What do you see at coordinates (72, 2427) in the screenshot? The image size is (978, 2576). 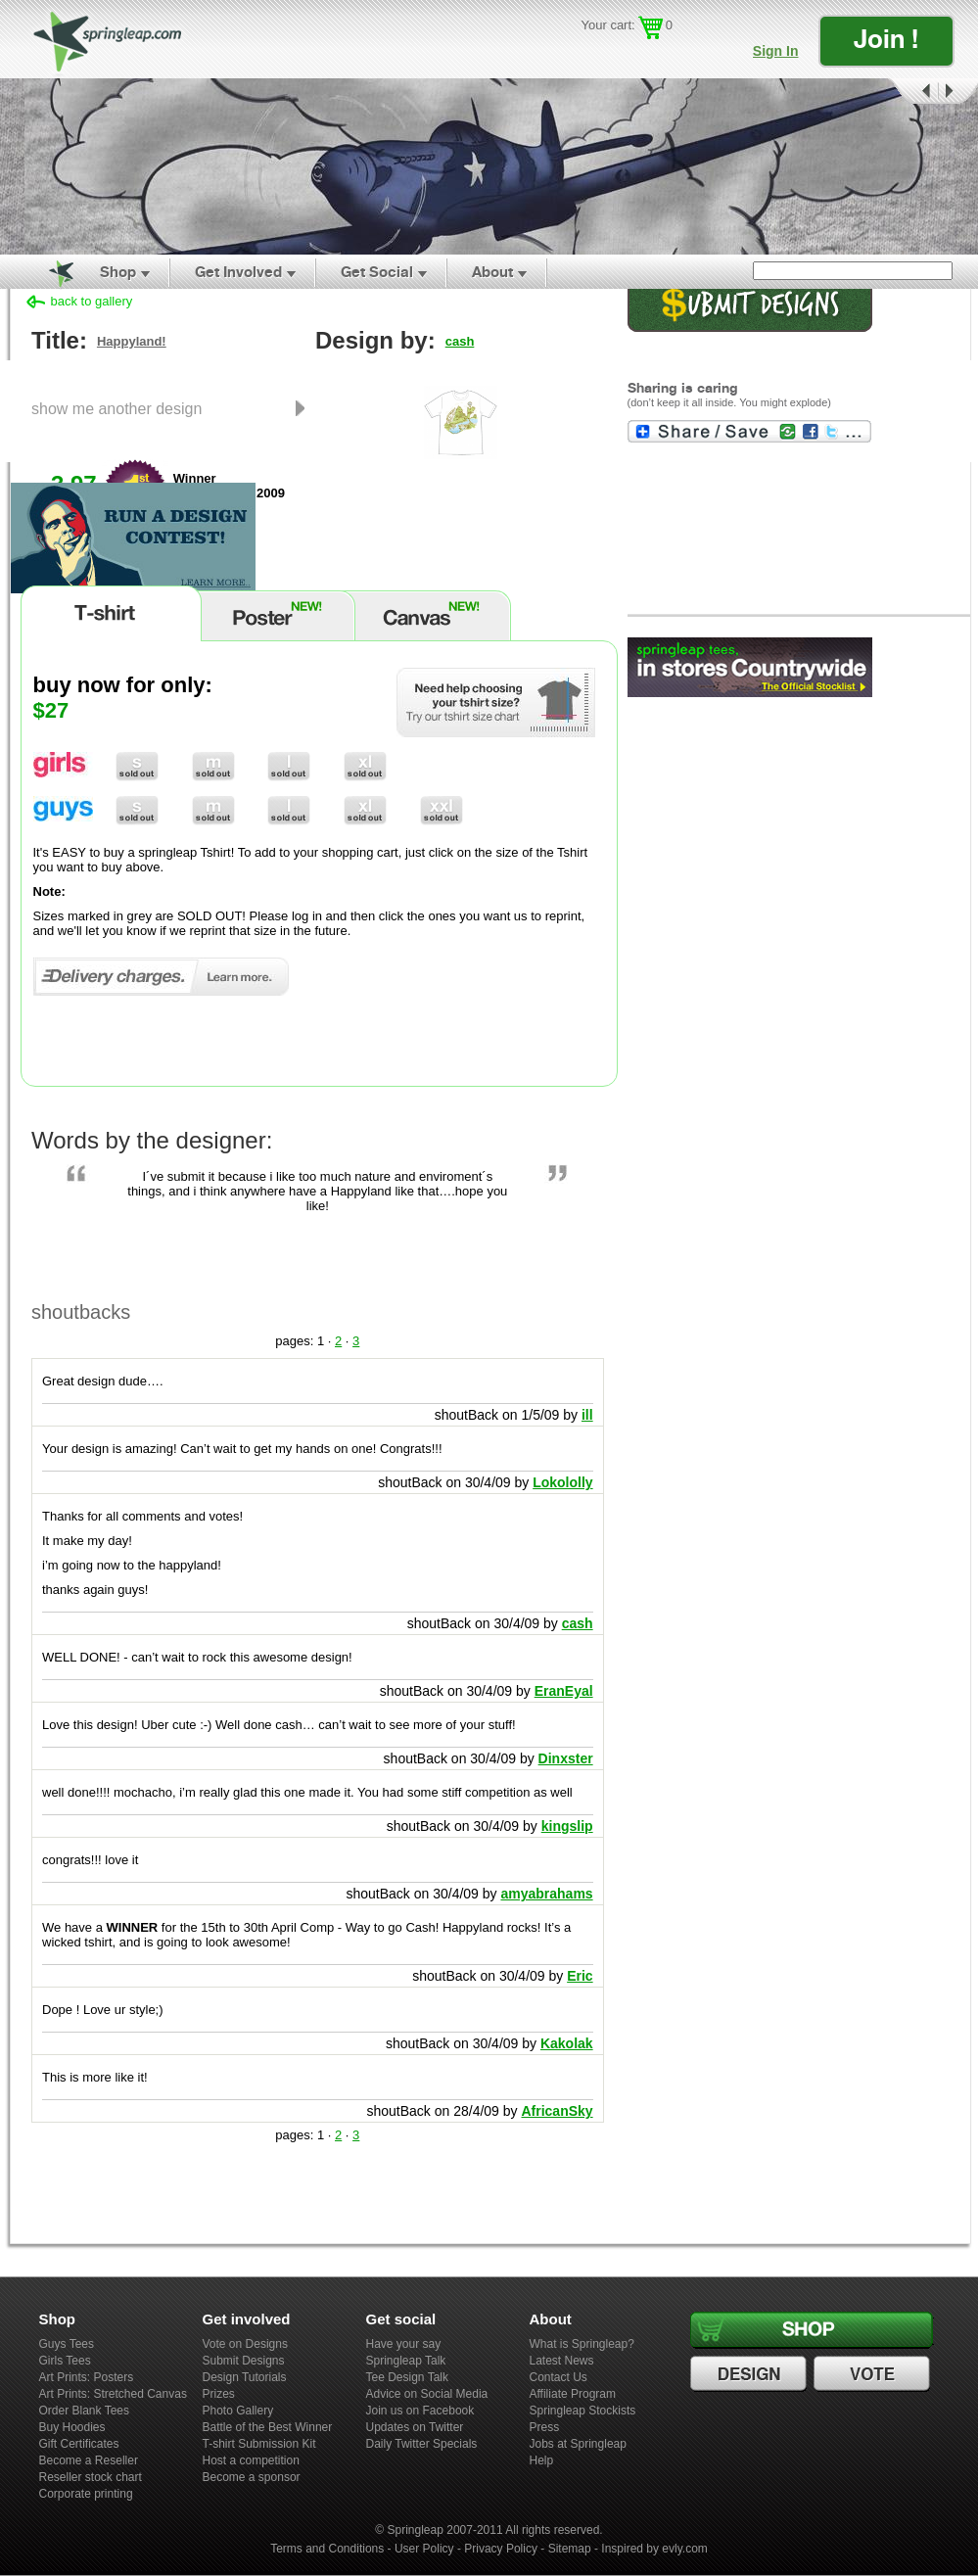 I see `Buy Hoodies` at bounding box center [72, 2427].